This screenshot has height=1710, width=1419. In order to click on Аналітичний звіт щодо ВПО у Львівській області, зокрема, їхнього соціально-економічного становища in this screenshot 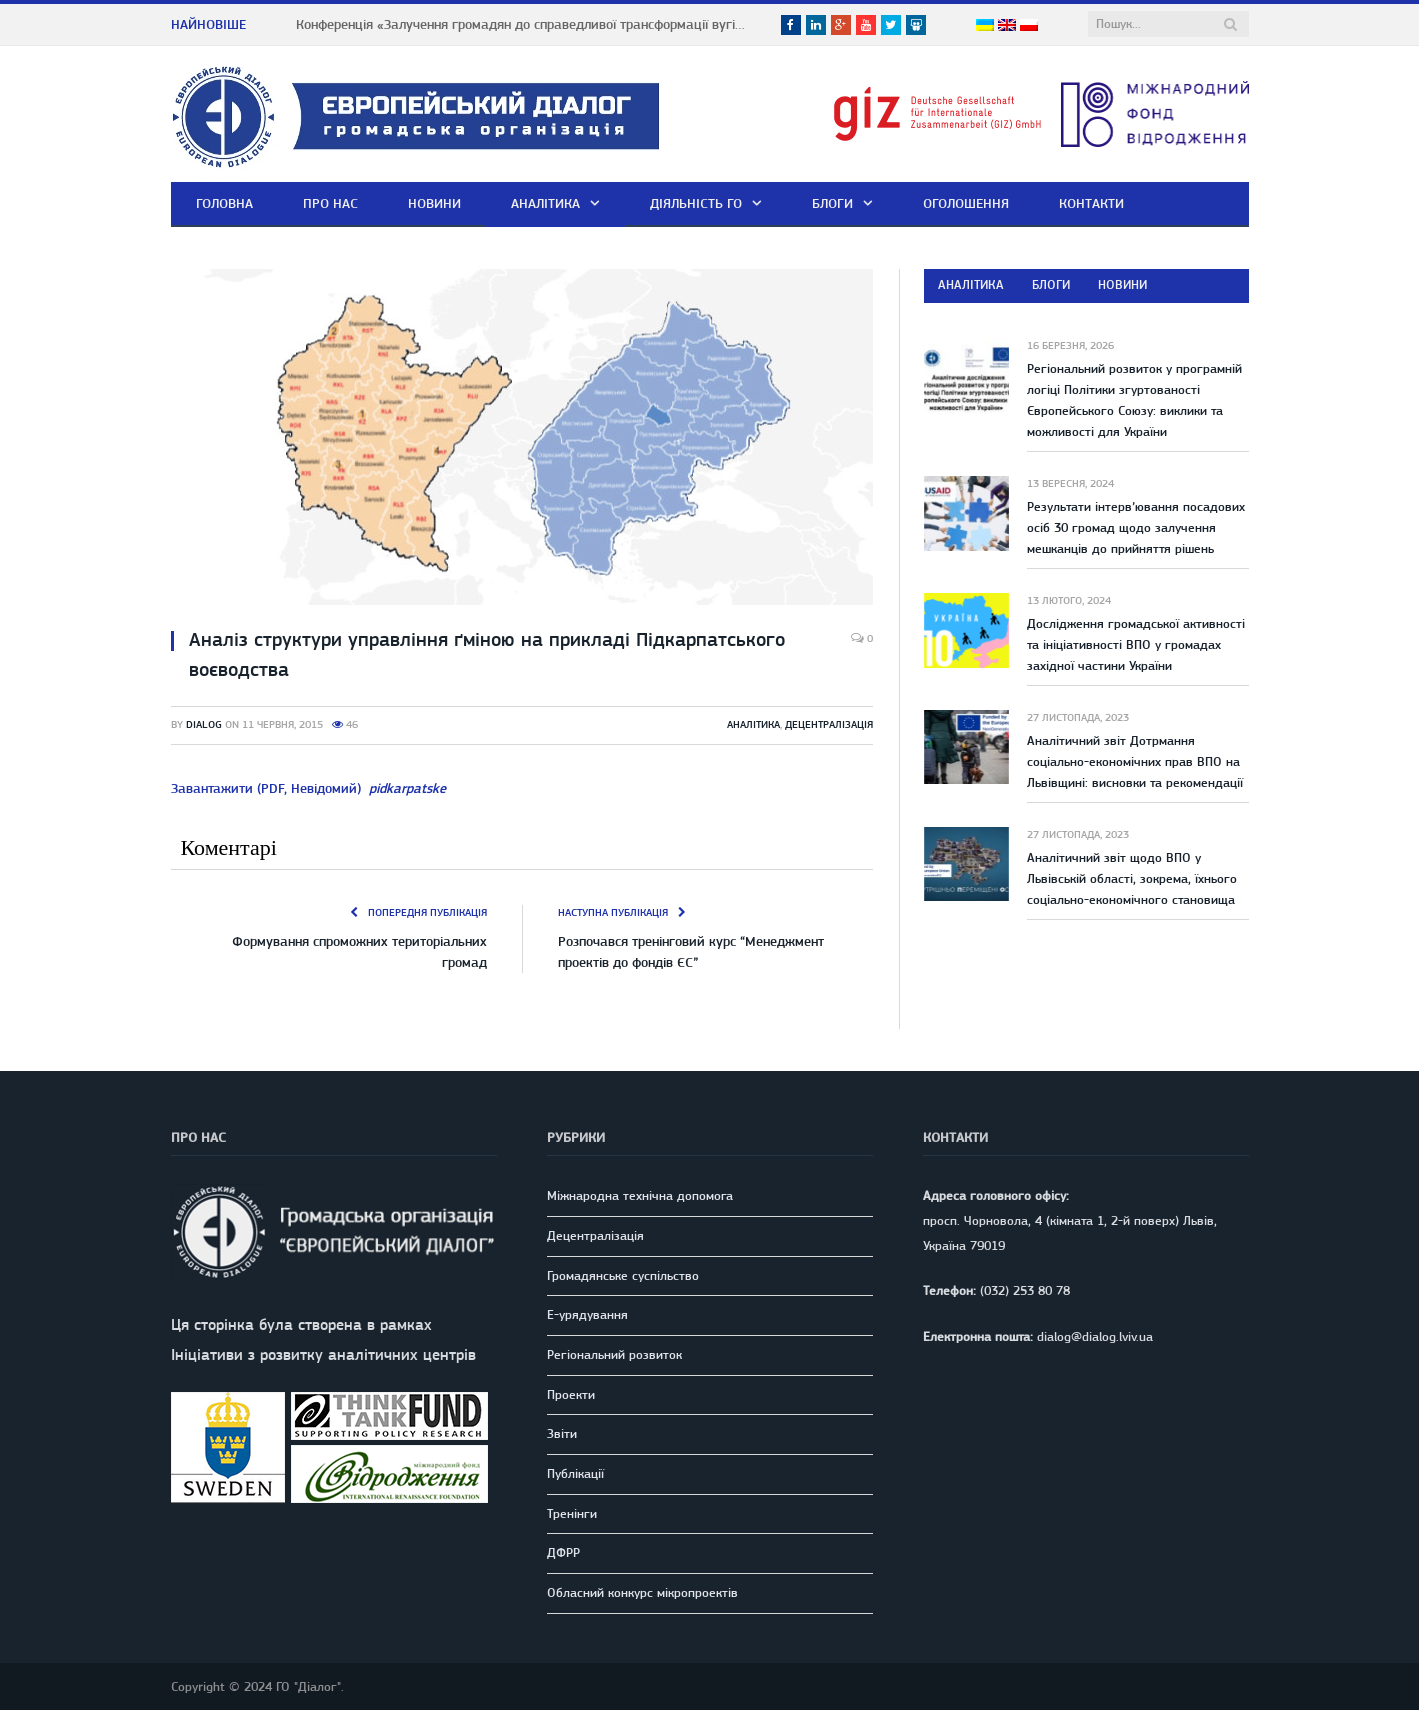, I will do `click(1132, 878)`.